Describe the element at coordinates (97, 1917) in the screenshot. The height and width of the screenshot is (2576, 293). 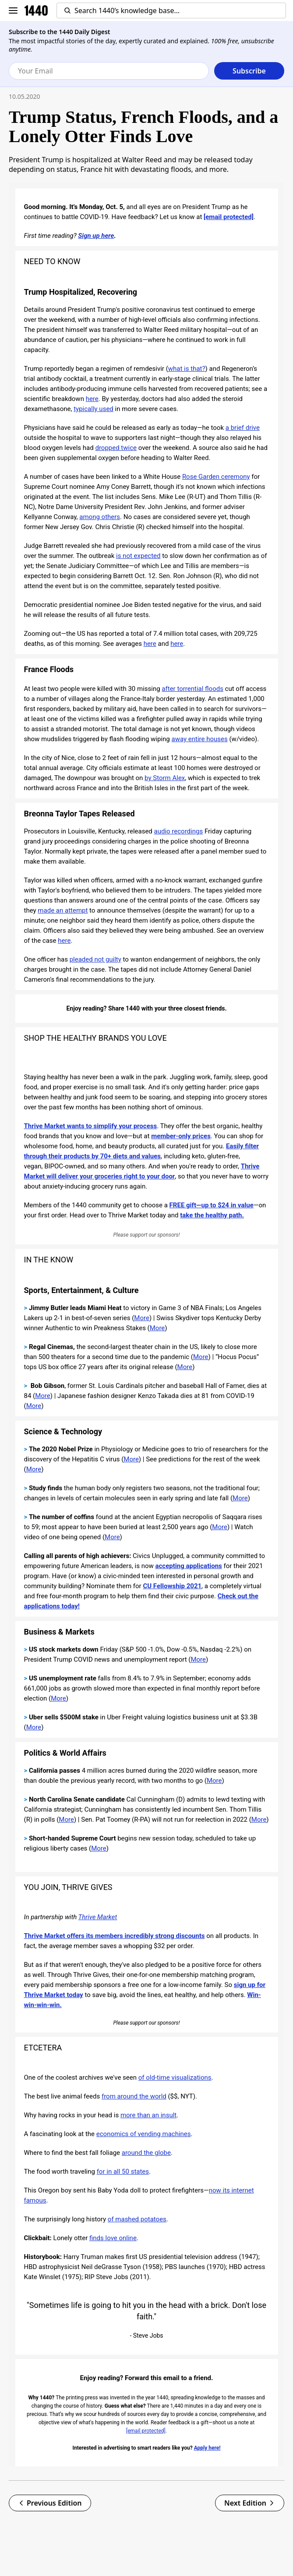
I see `Thrive Market` at that location.